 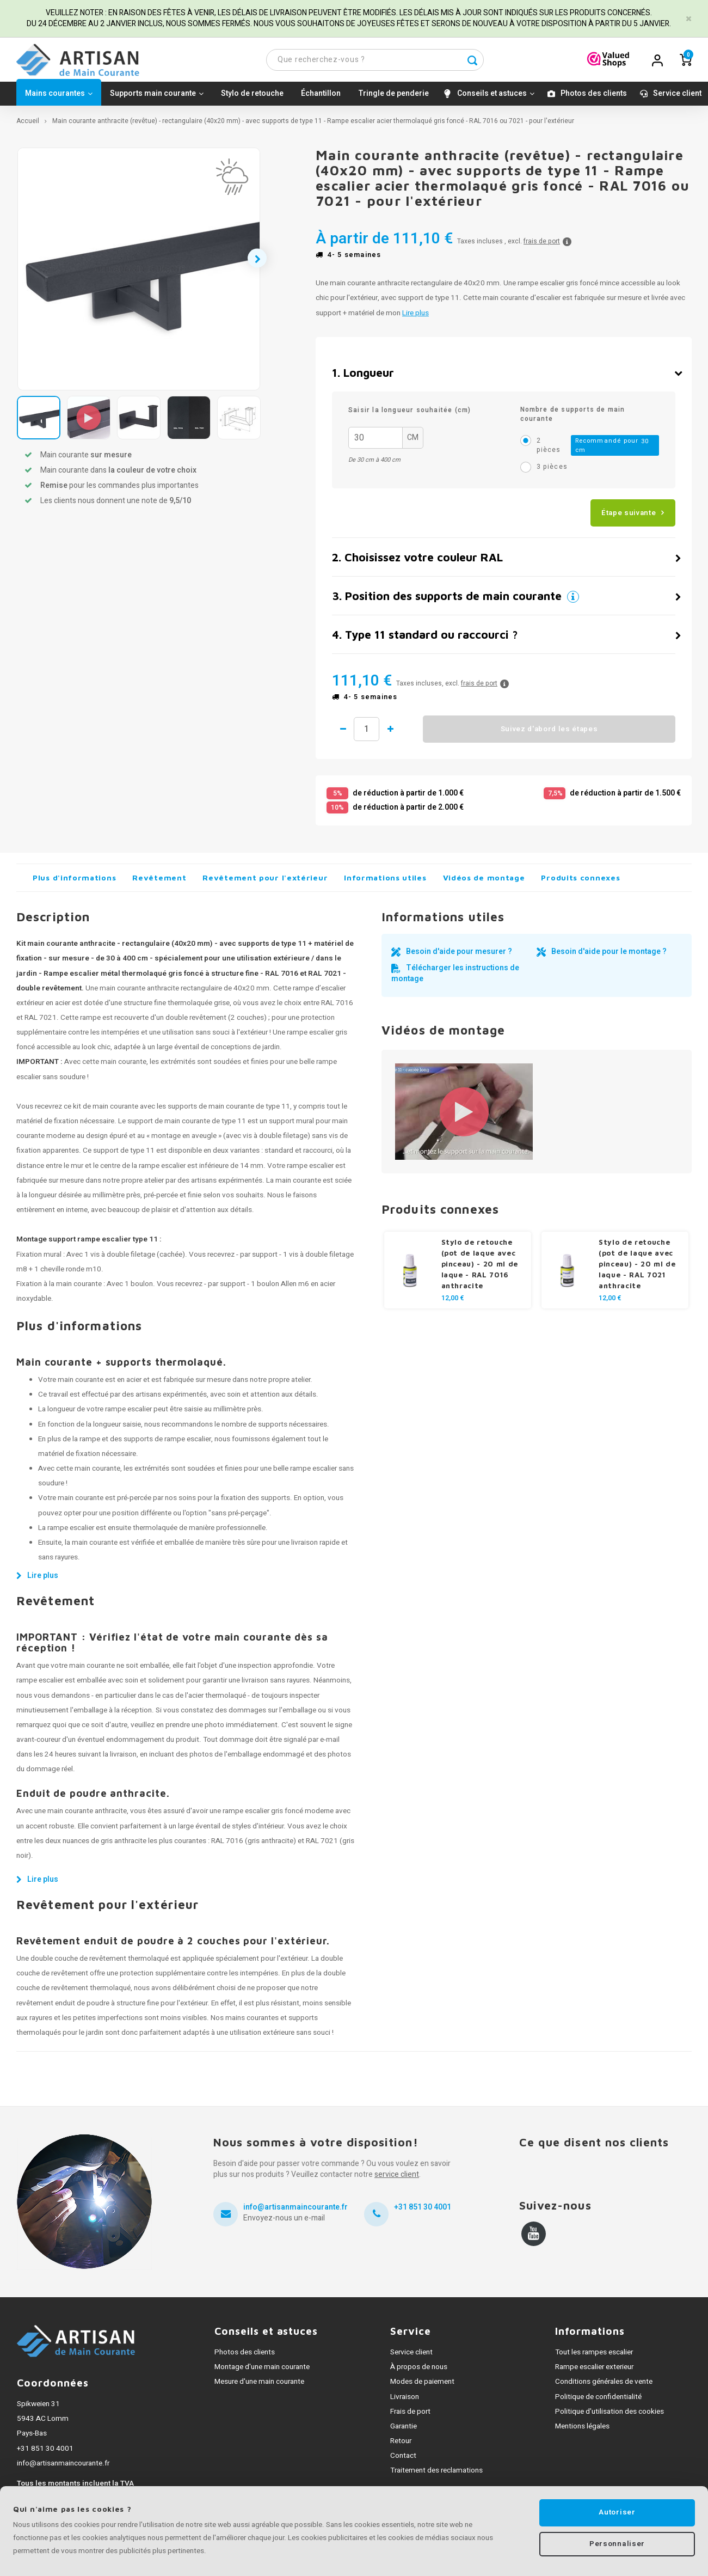 What do you see at coordinates (400, 734) in the screenshot?
I see `1 de plus` at bounding box center [400, 734].